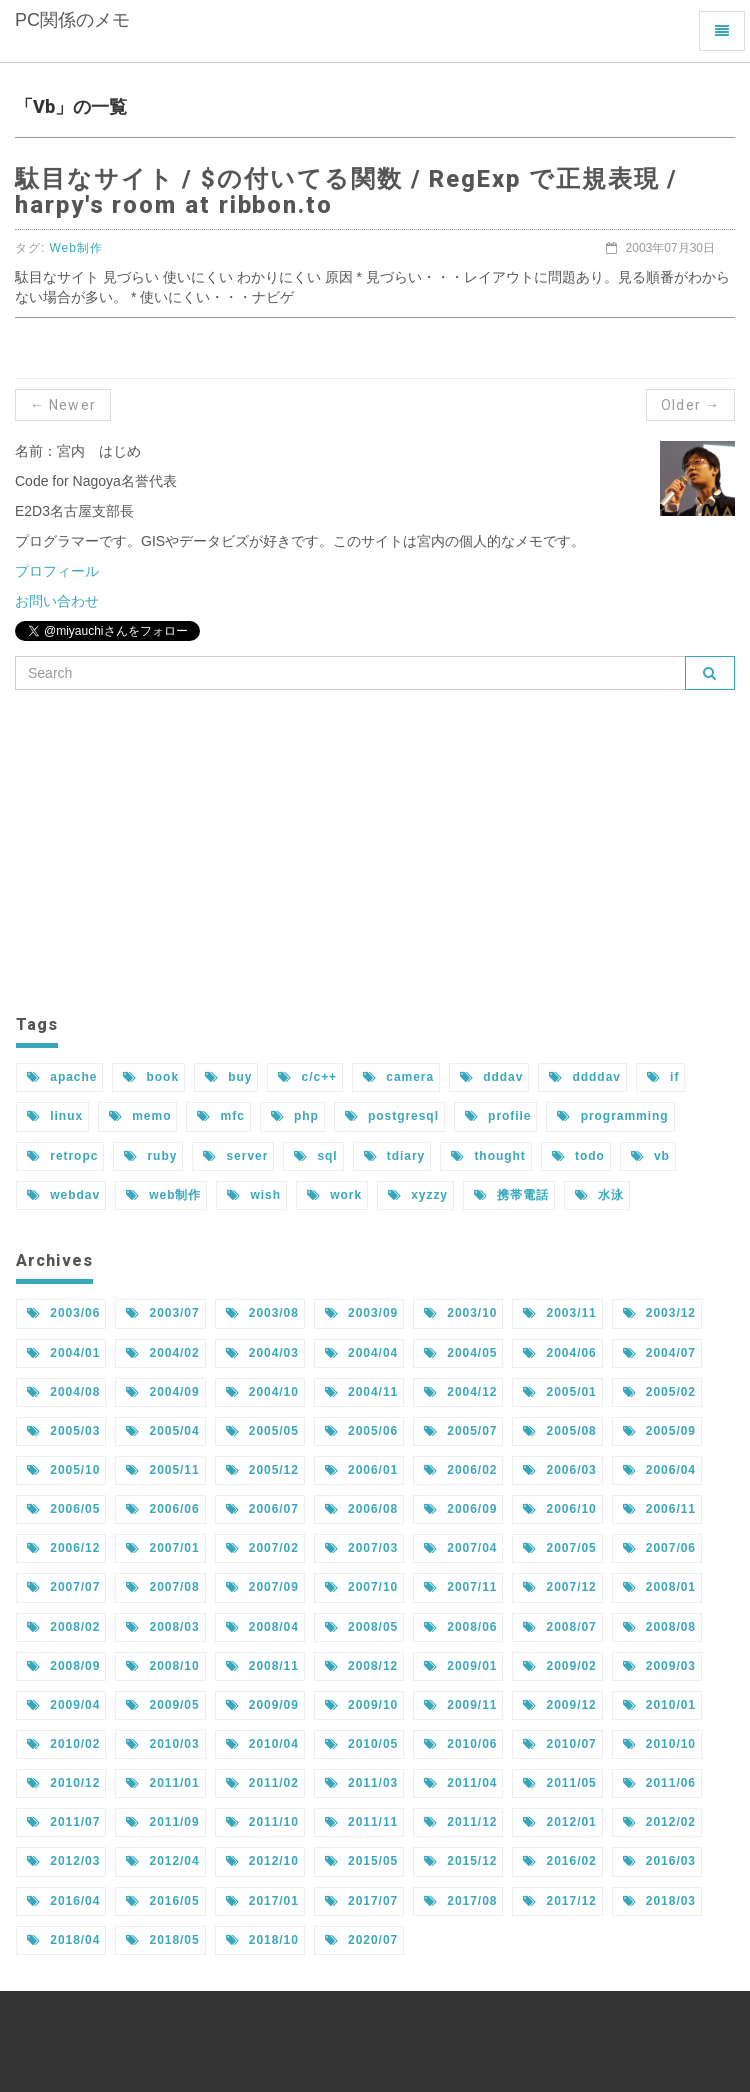 The height and width of the screenshot is (2092, 750). I want to click on 2006/06, so click(162, 1509).